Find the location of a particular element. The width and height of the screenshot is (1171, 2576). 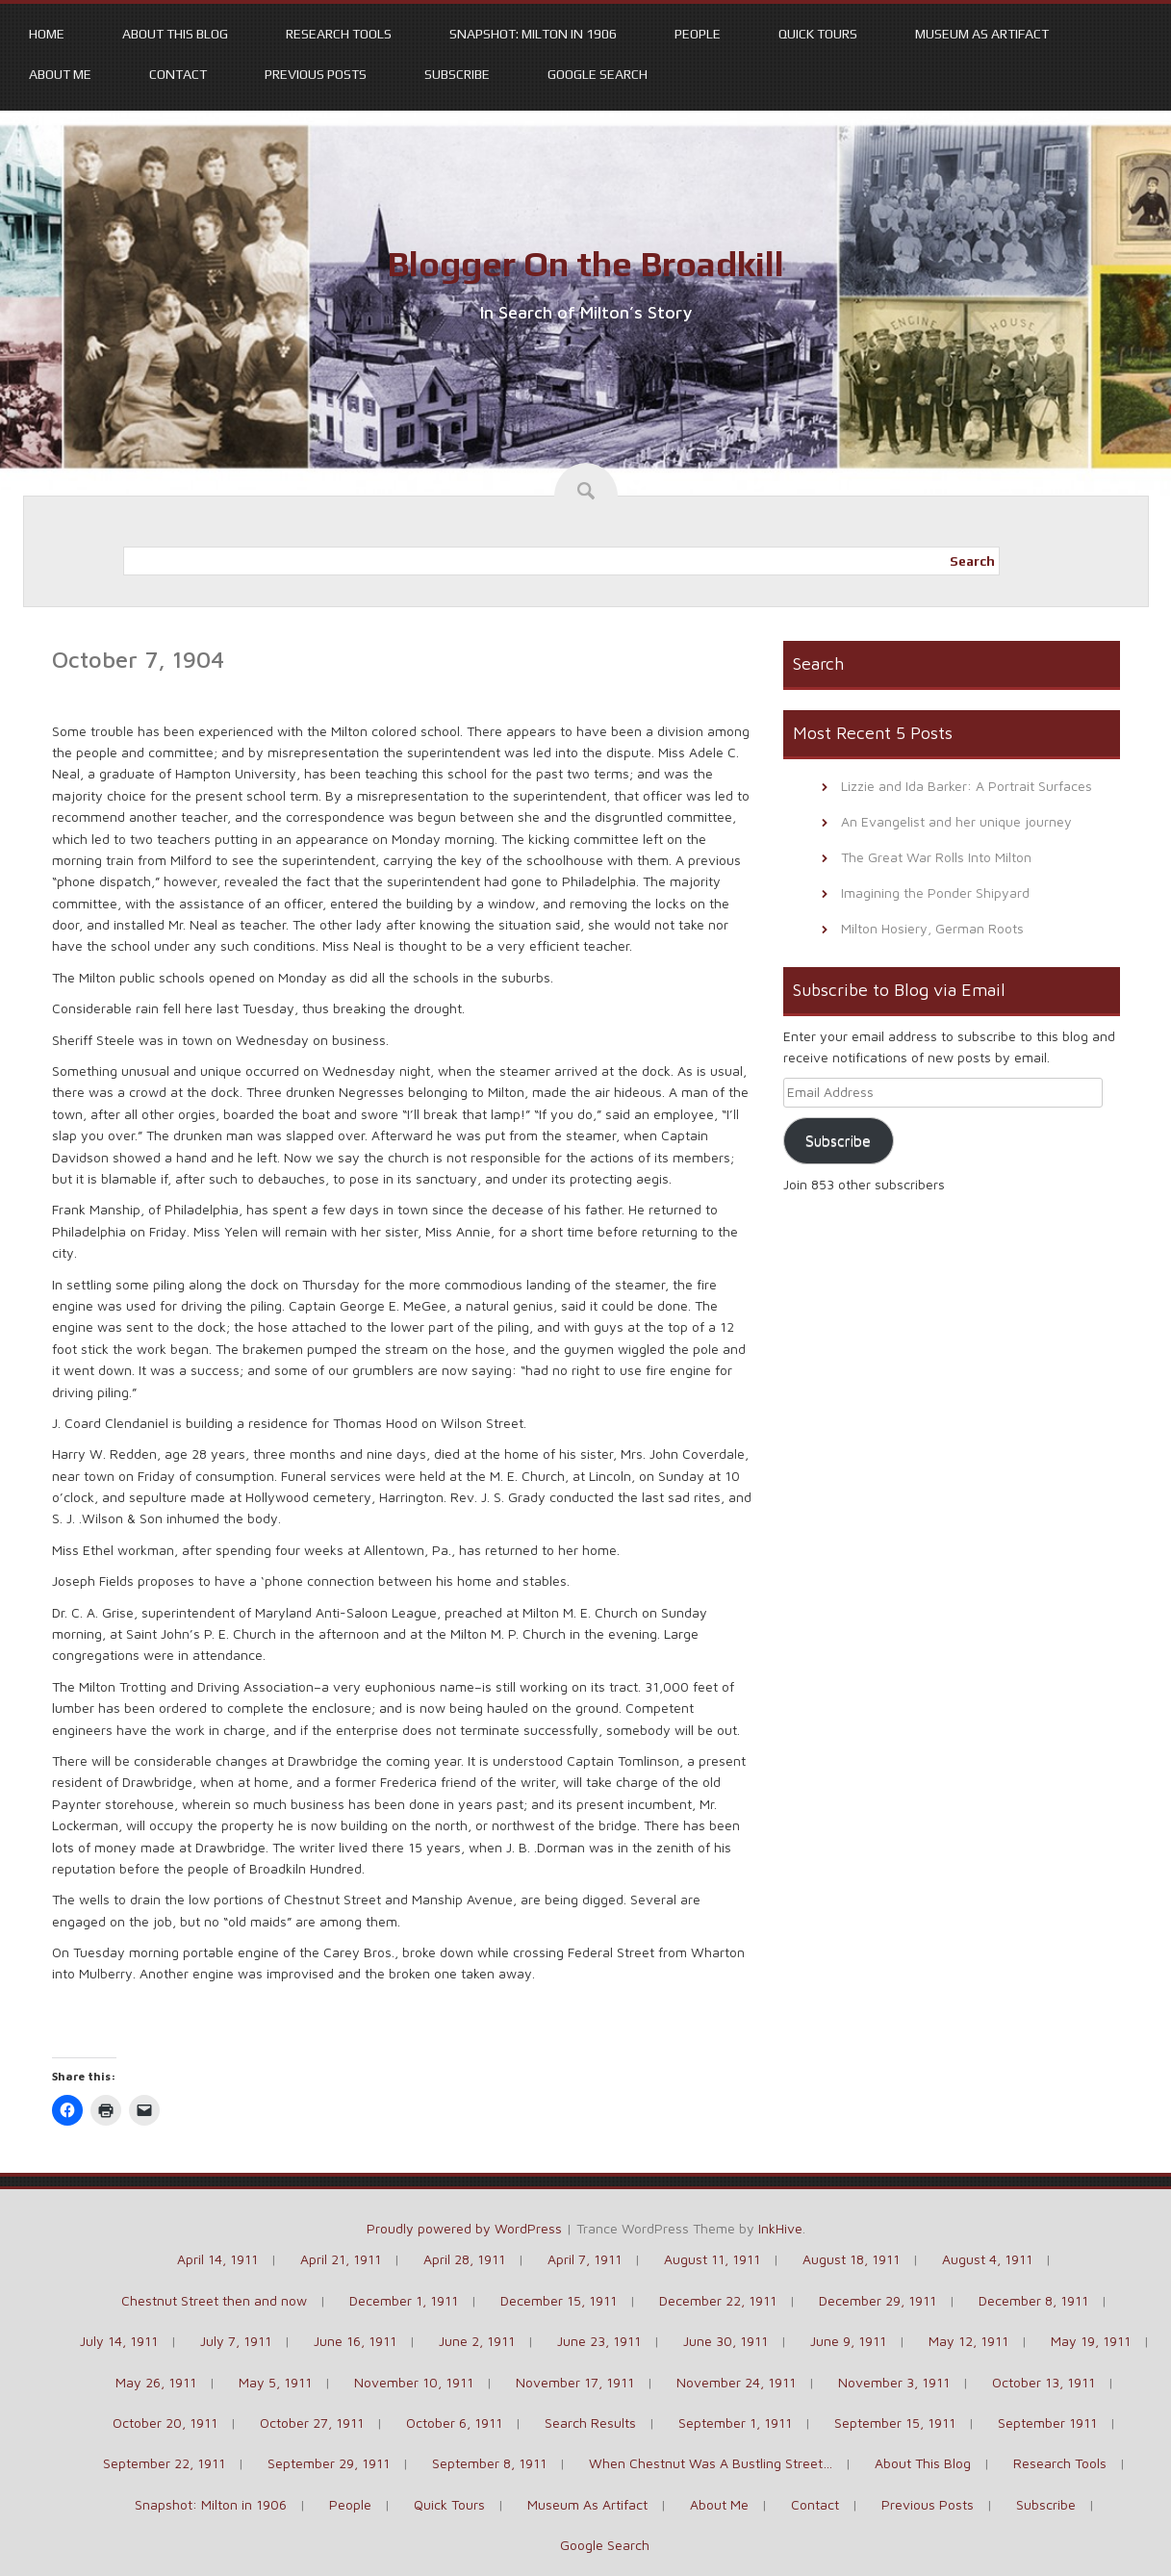

December 15, 1911 is located at coordinates (558, 2300).